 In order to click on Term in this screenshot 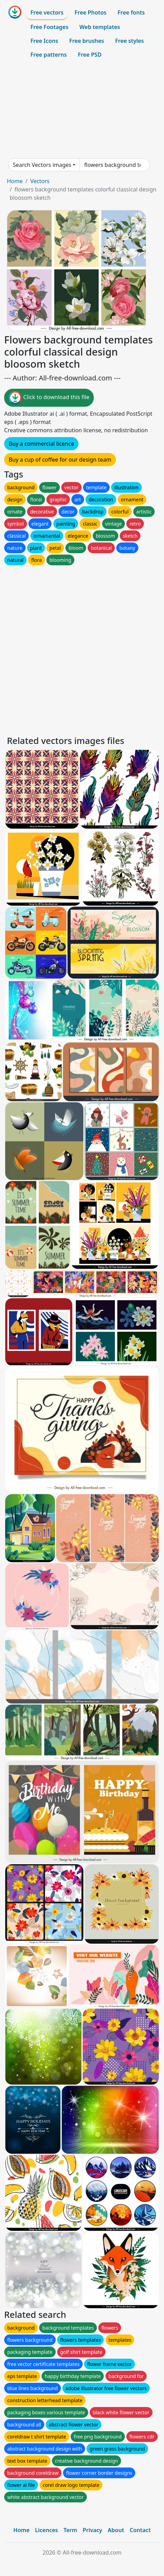, I will do `click(70, 2530)`.